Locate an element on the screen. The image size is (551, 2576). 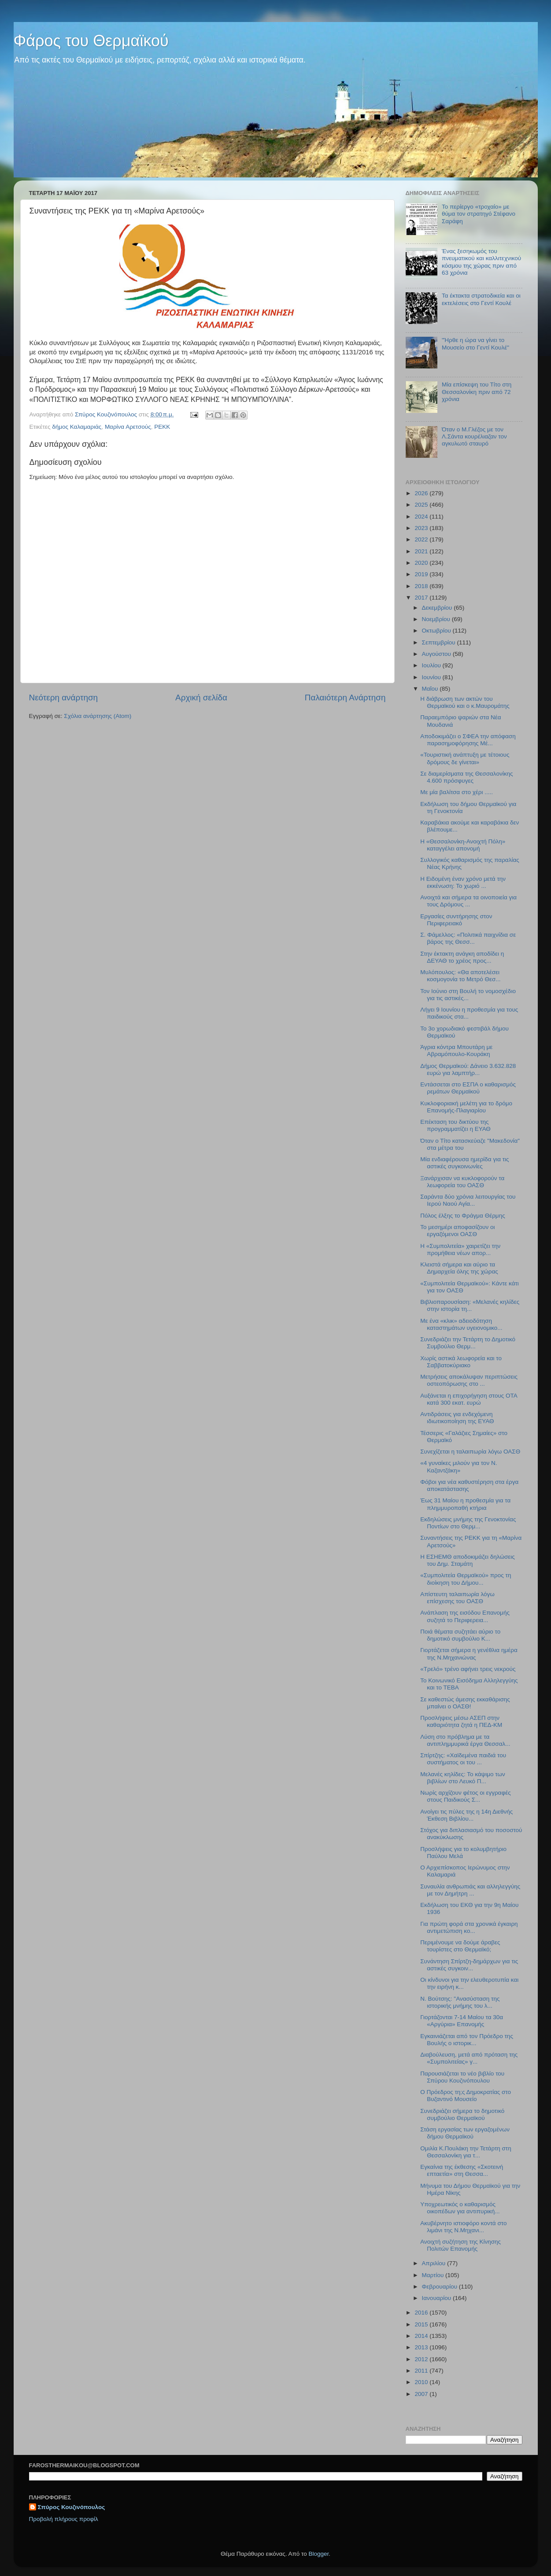
Μαρτίου is located at coordinates (434, 2275).